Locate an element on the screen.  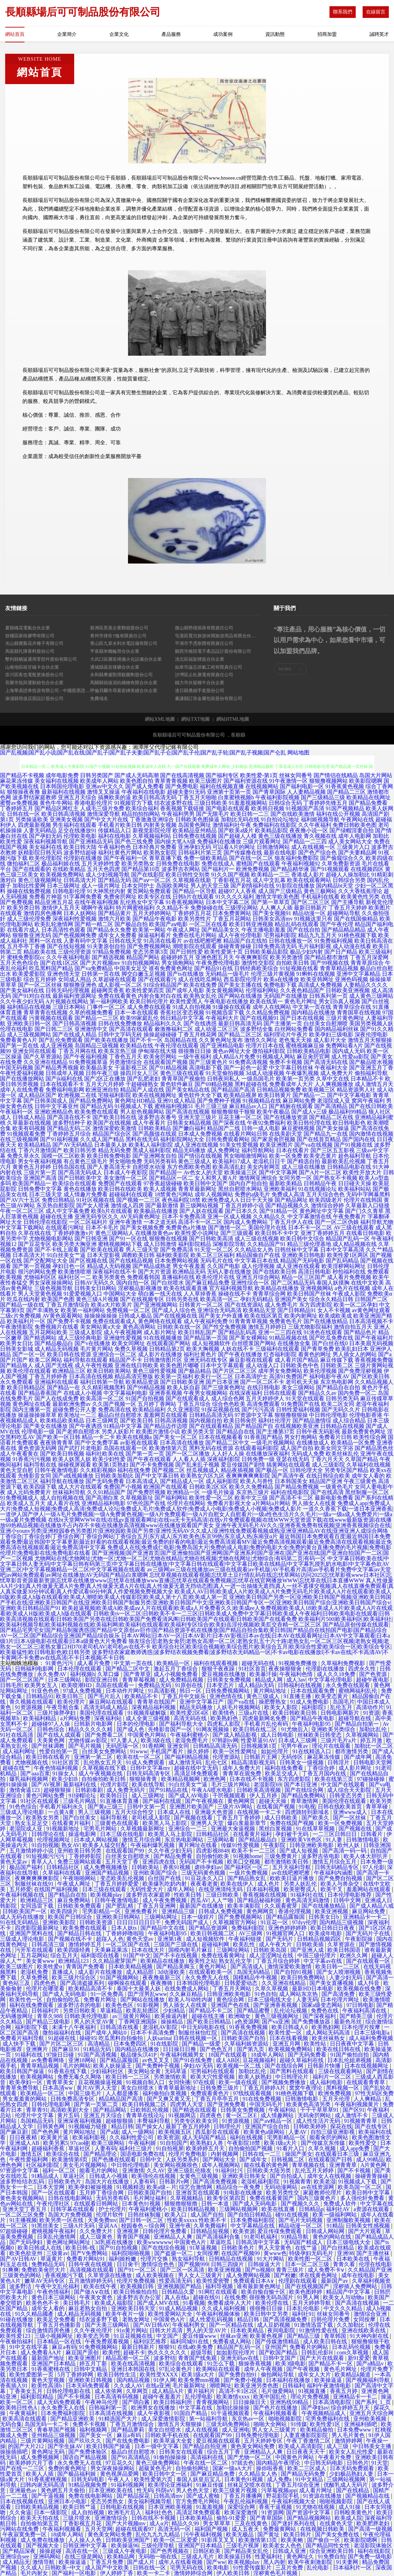
欧美精品一二三 is located at coordinates (270, 875).